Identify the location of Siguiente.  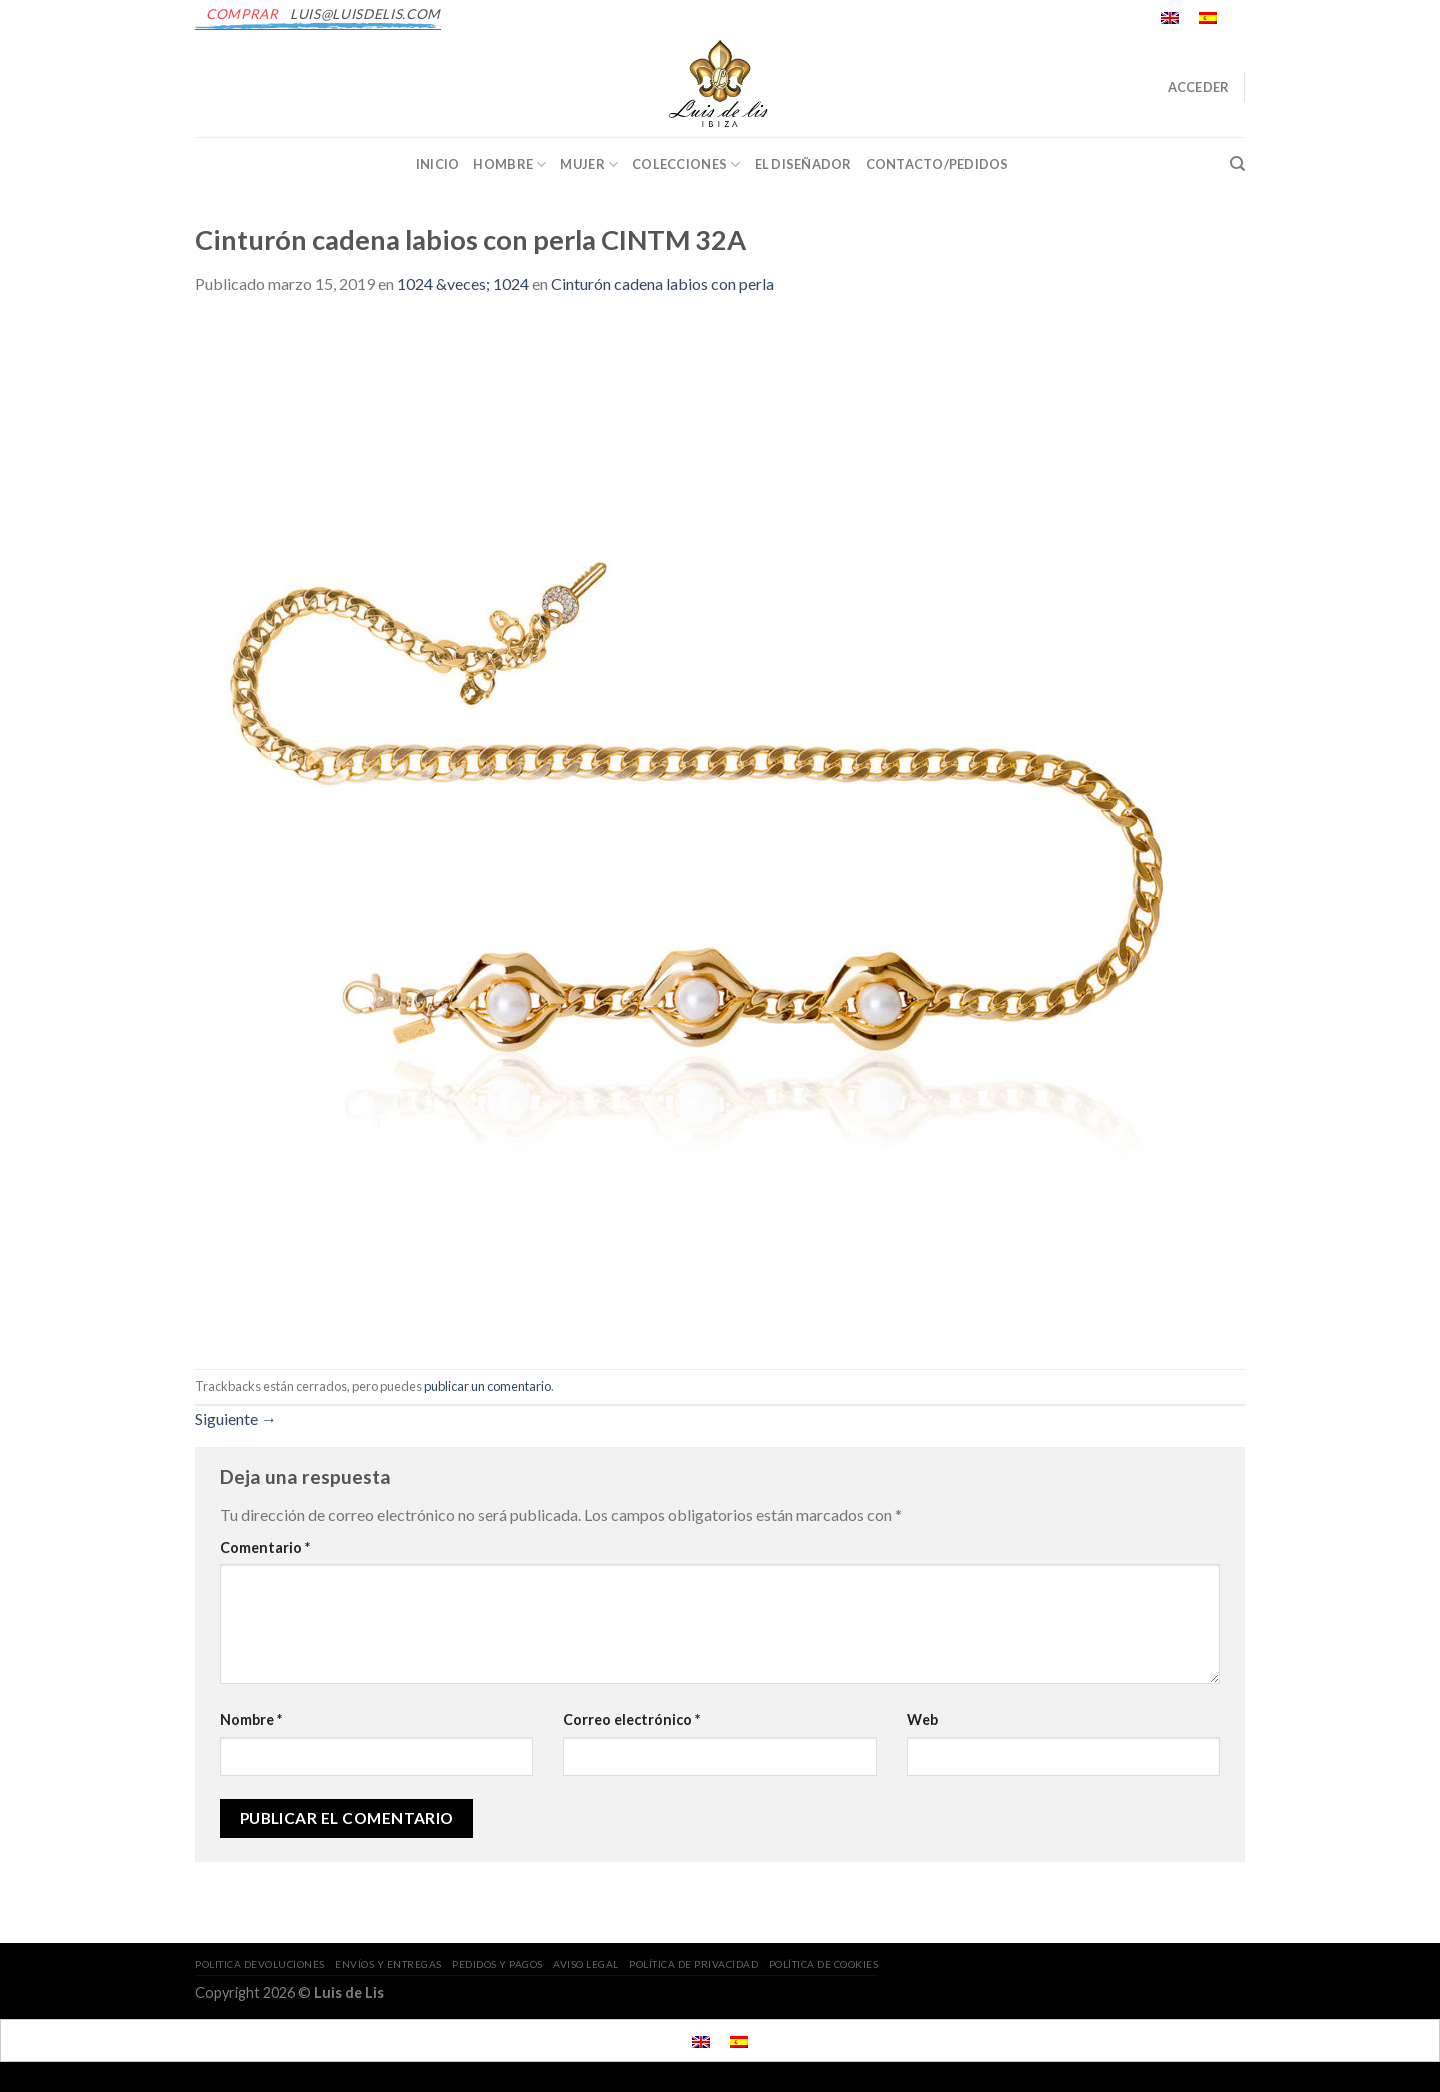
(236, 1418).